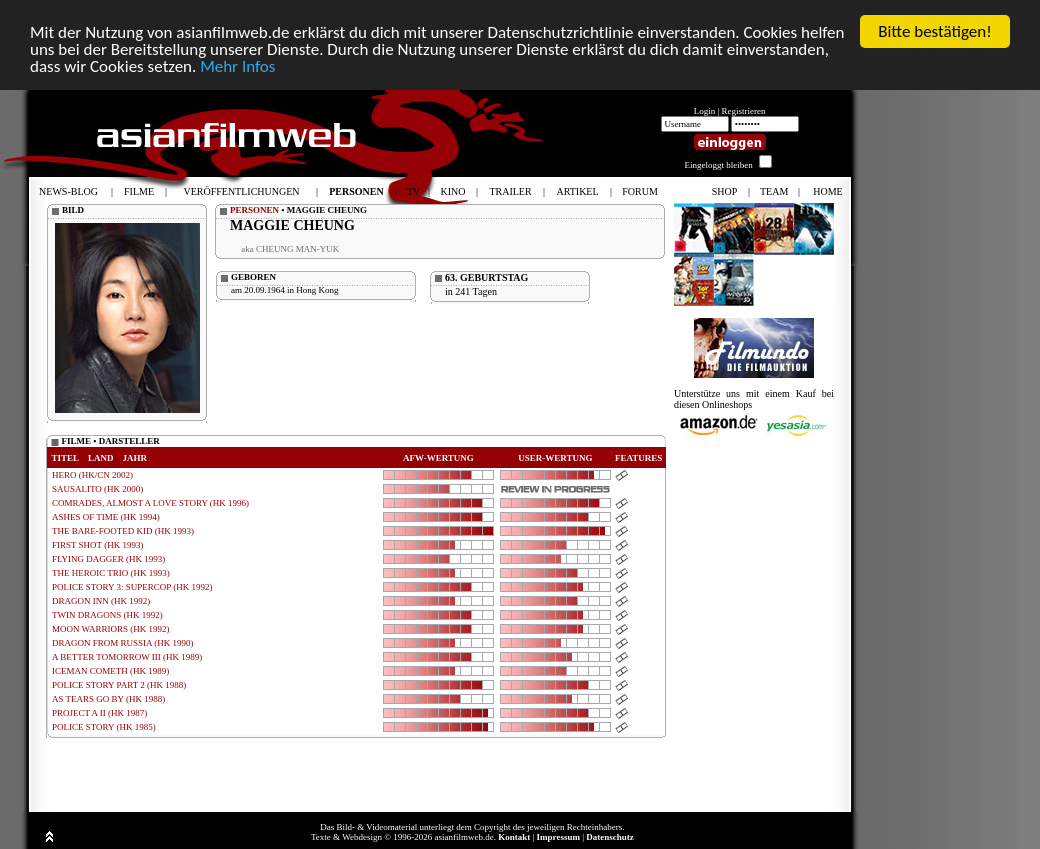 The width and height of the screenshot is (1040, 849). I want to click on THE BARE-FOOTED KID (HK 1993), so click(123, 531).